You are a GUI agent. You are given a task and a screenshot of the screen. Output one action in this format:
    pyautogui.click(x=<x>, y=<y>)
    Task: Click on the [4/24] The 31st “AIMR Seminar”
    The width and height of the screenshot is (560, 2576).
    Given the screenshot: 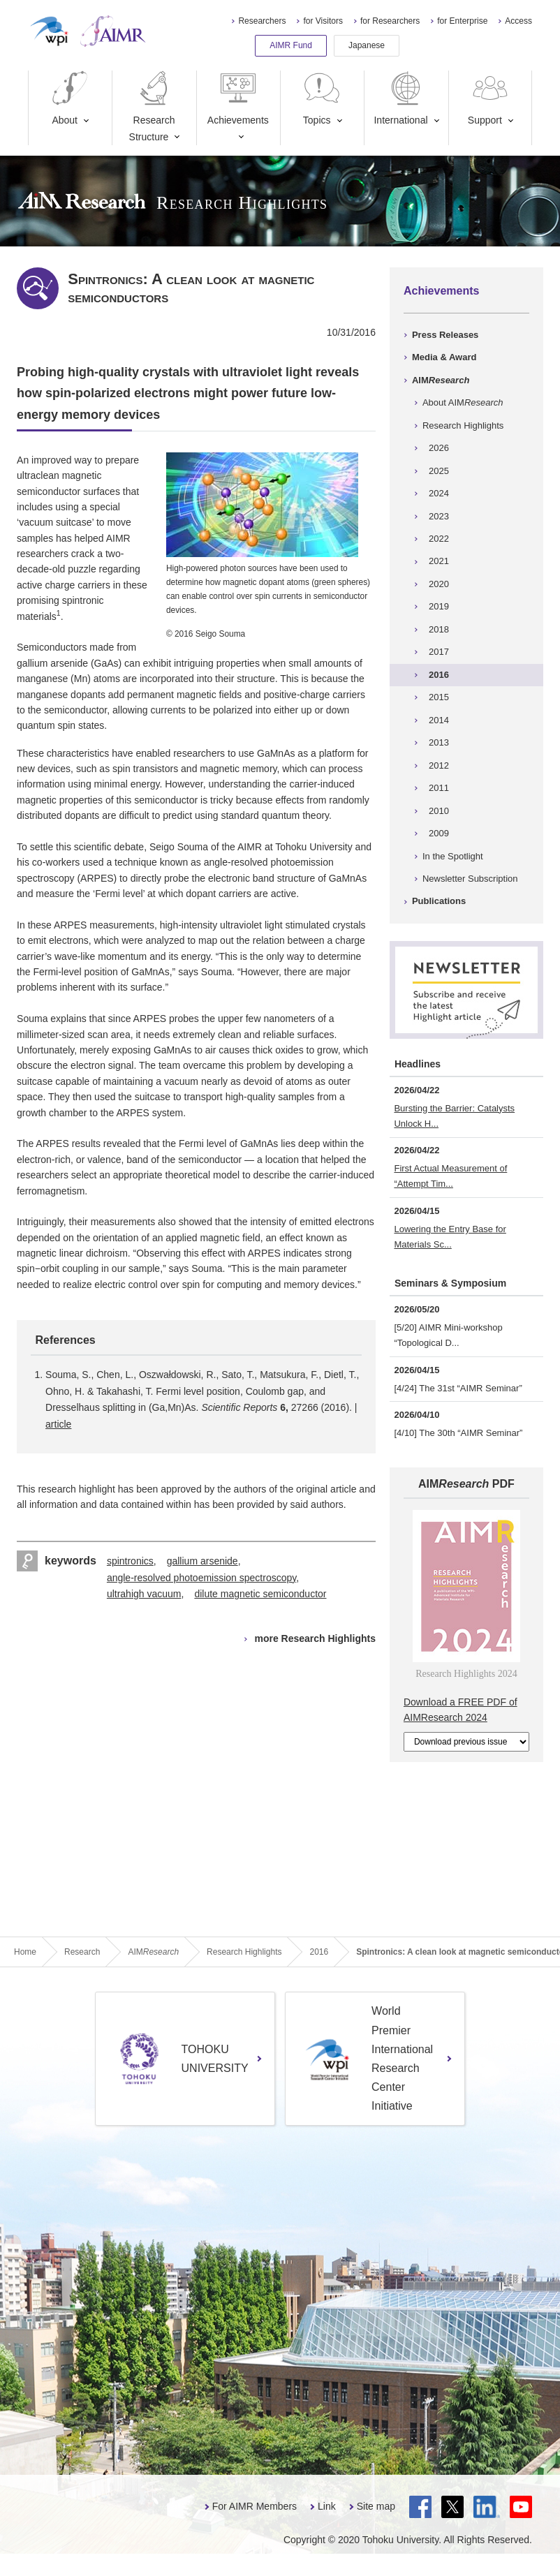 What is the action you would take?
    pyautogui.click(x=458, y=1388)
    